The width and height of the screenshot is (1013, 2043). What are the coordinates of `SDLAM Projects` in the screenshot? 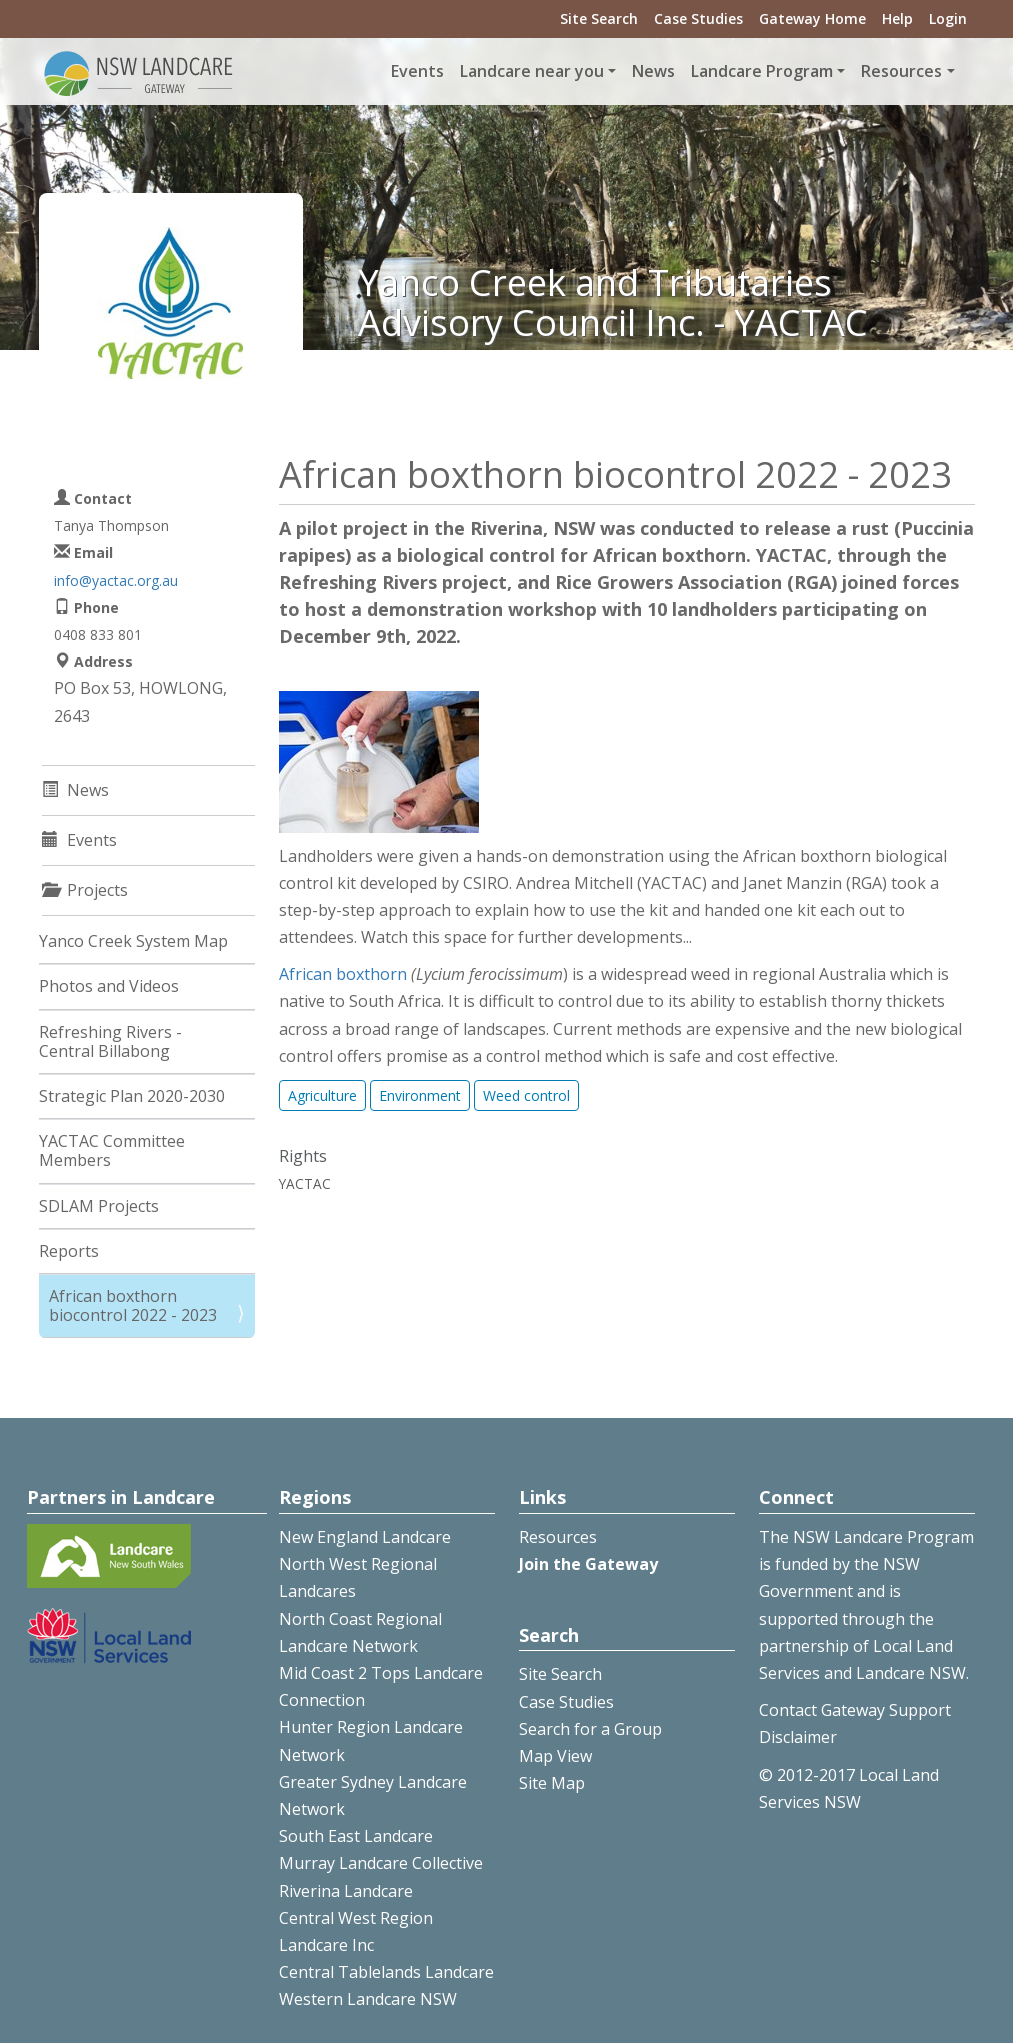 It's located at (99, 1206).